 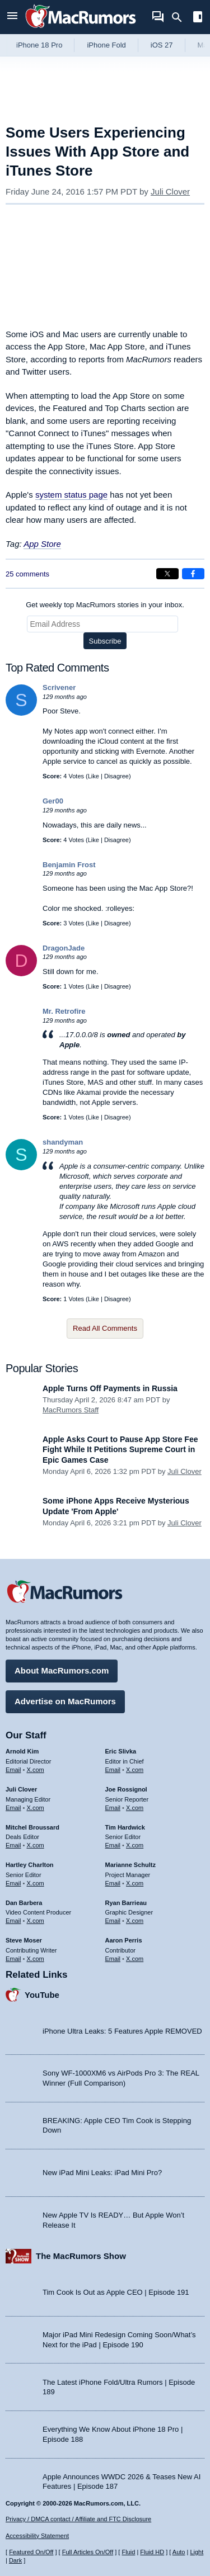 What do you see at coordinates (35, 1958) in the screenshot?
I see `X.com [Follow Steve Moser on X.com]` at bounding box center [35, 1958].